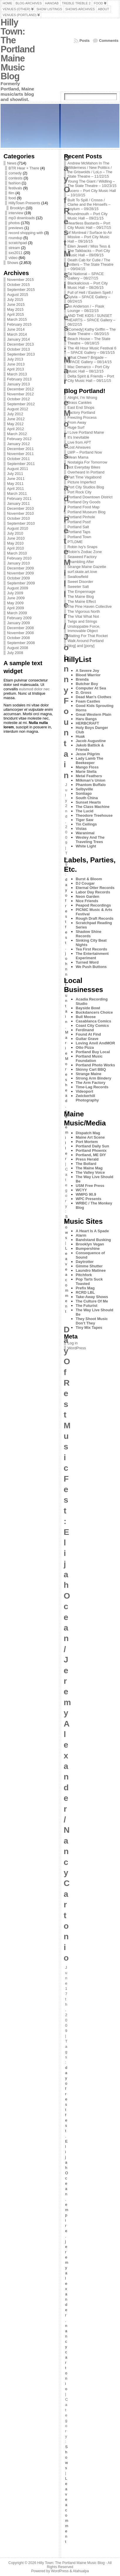  I want to click on January 2014, so click(18, 339).